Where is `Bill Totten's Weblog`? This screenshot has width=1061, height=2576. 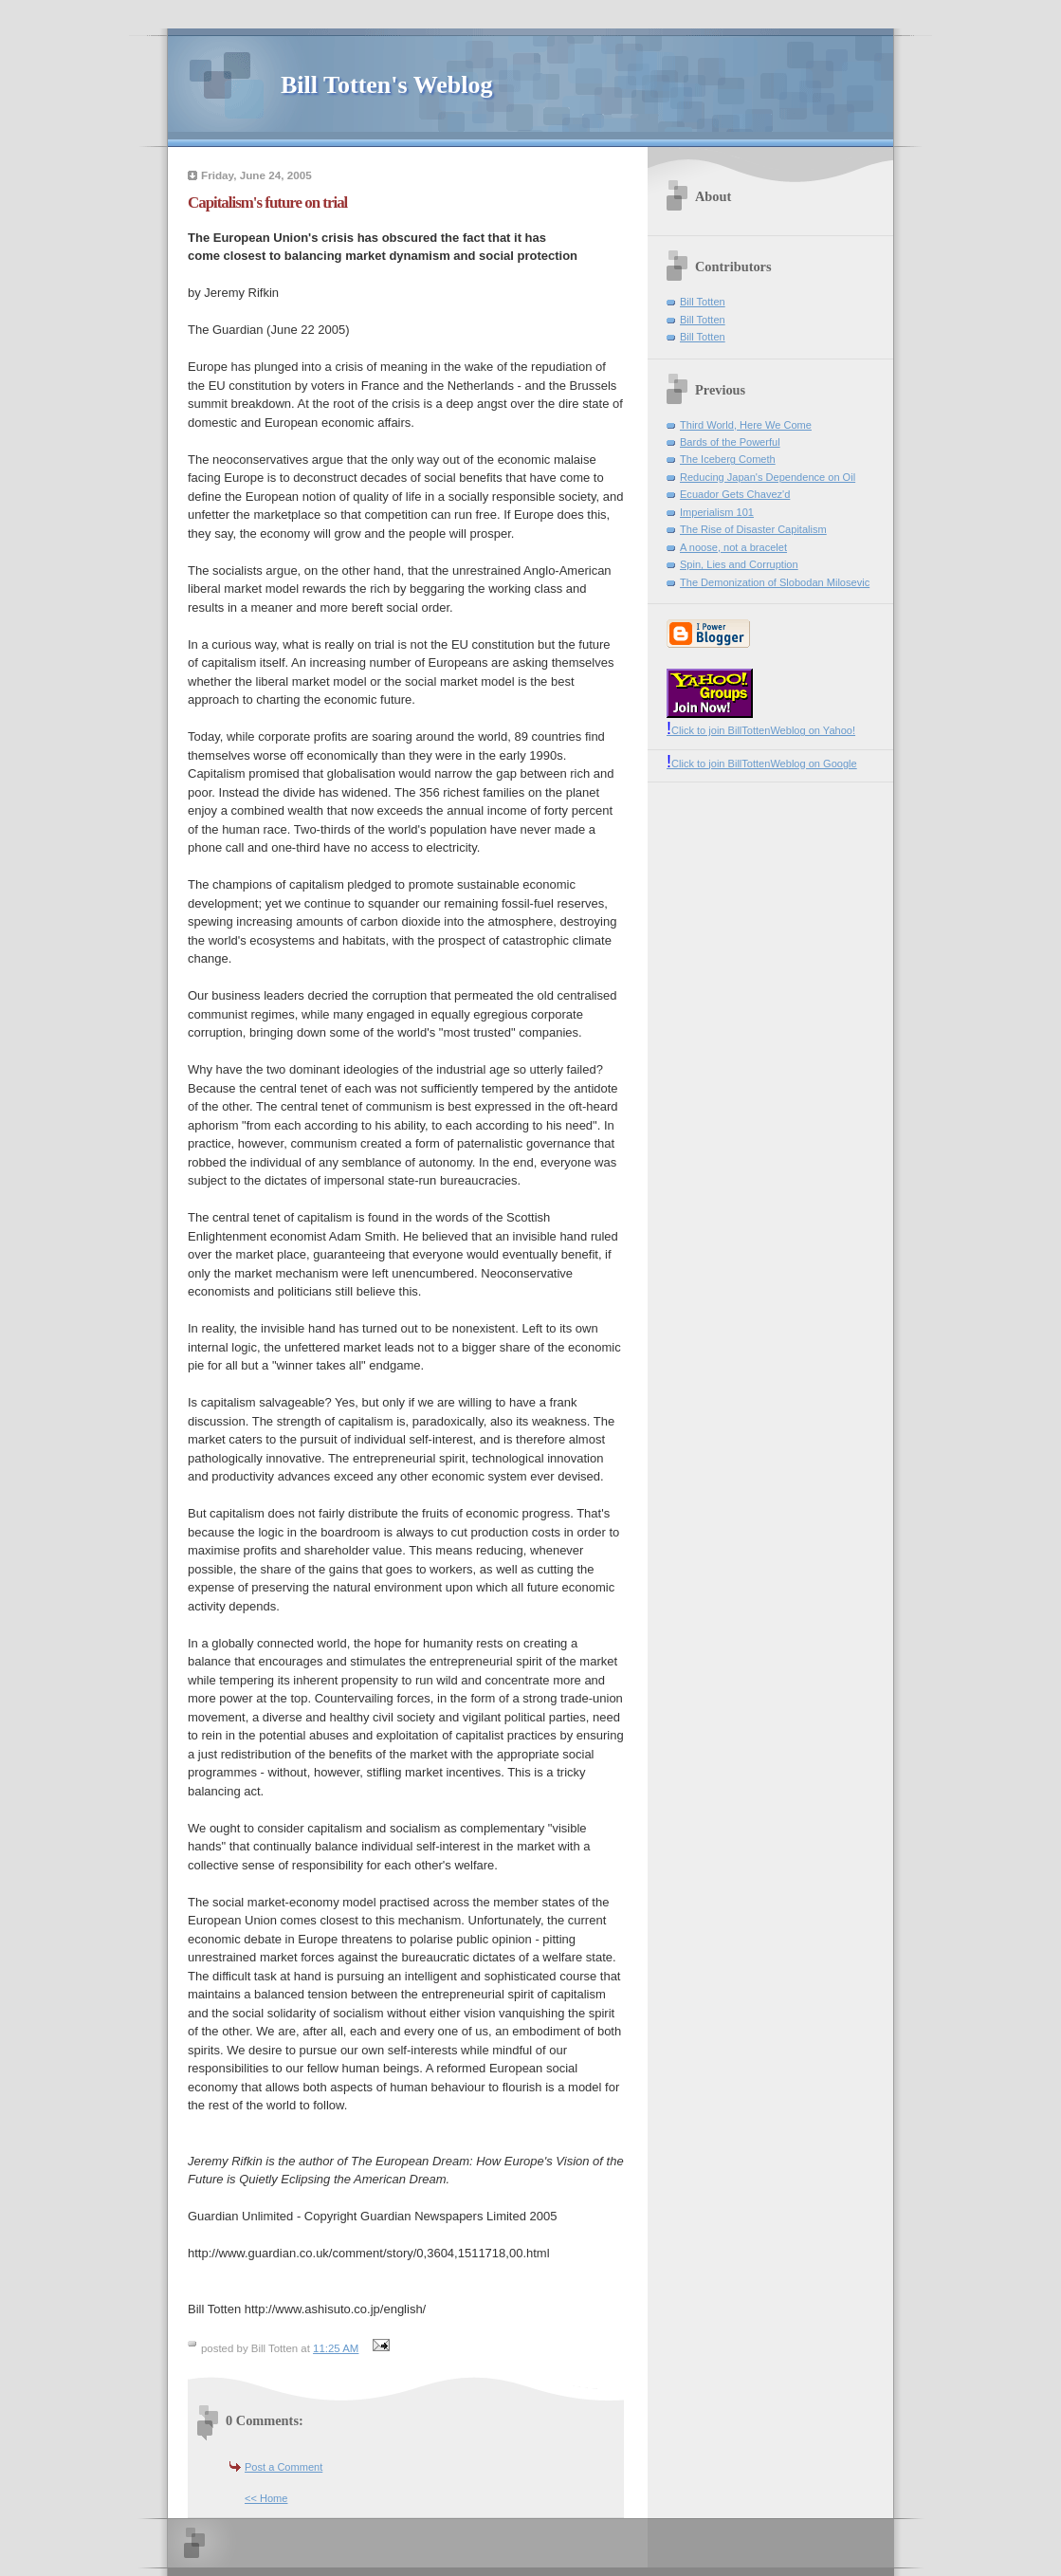
Bill Totten's Weblog is located at coordinates (386, 85).